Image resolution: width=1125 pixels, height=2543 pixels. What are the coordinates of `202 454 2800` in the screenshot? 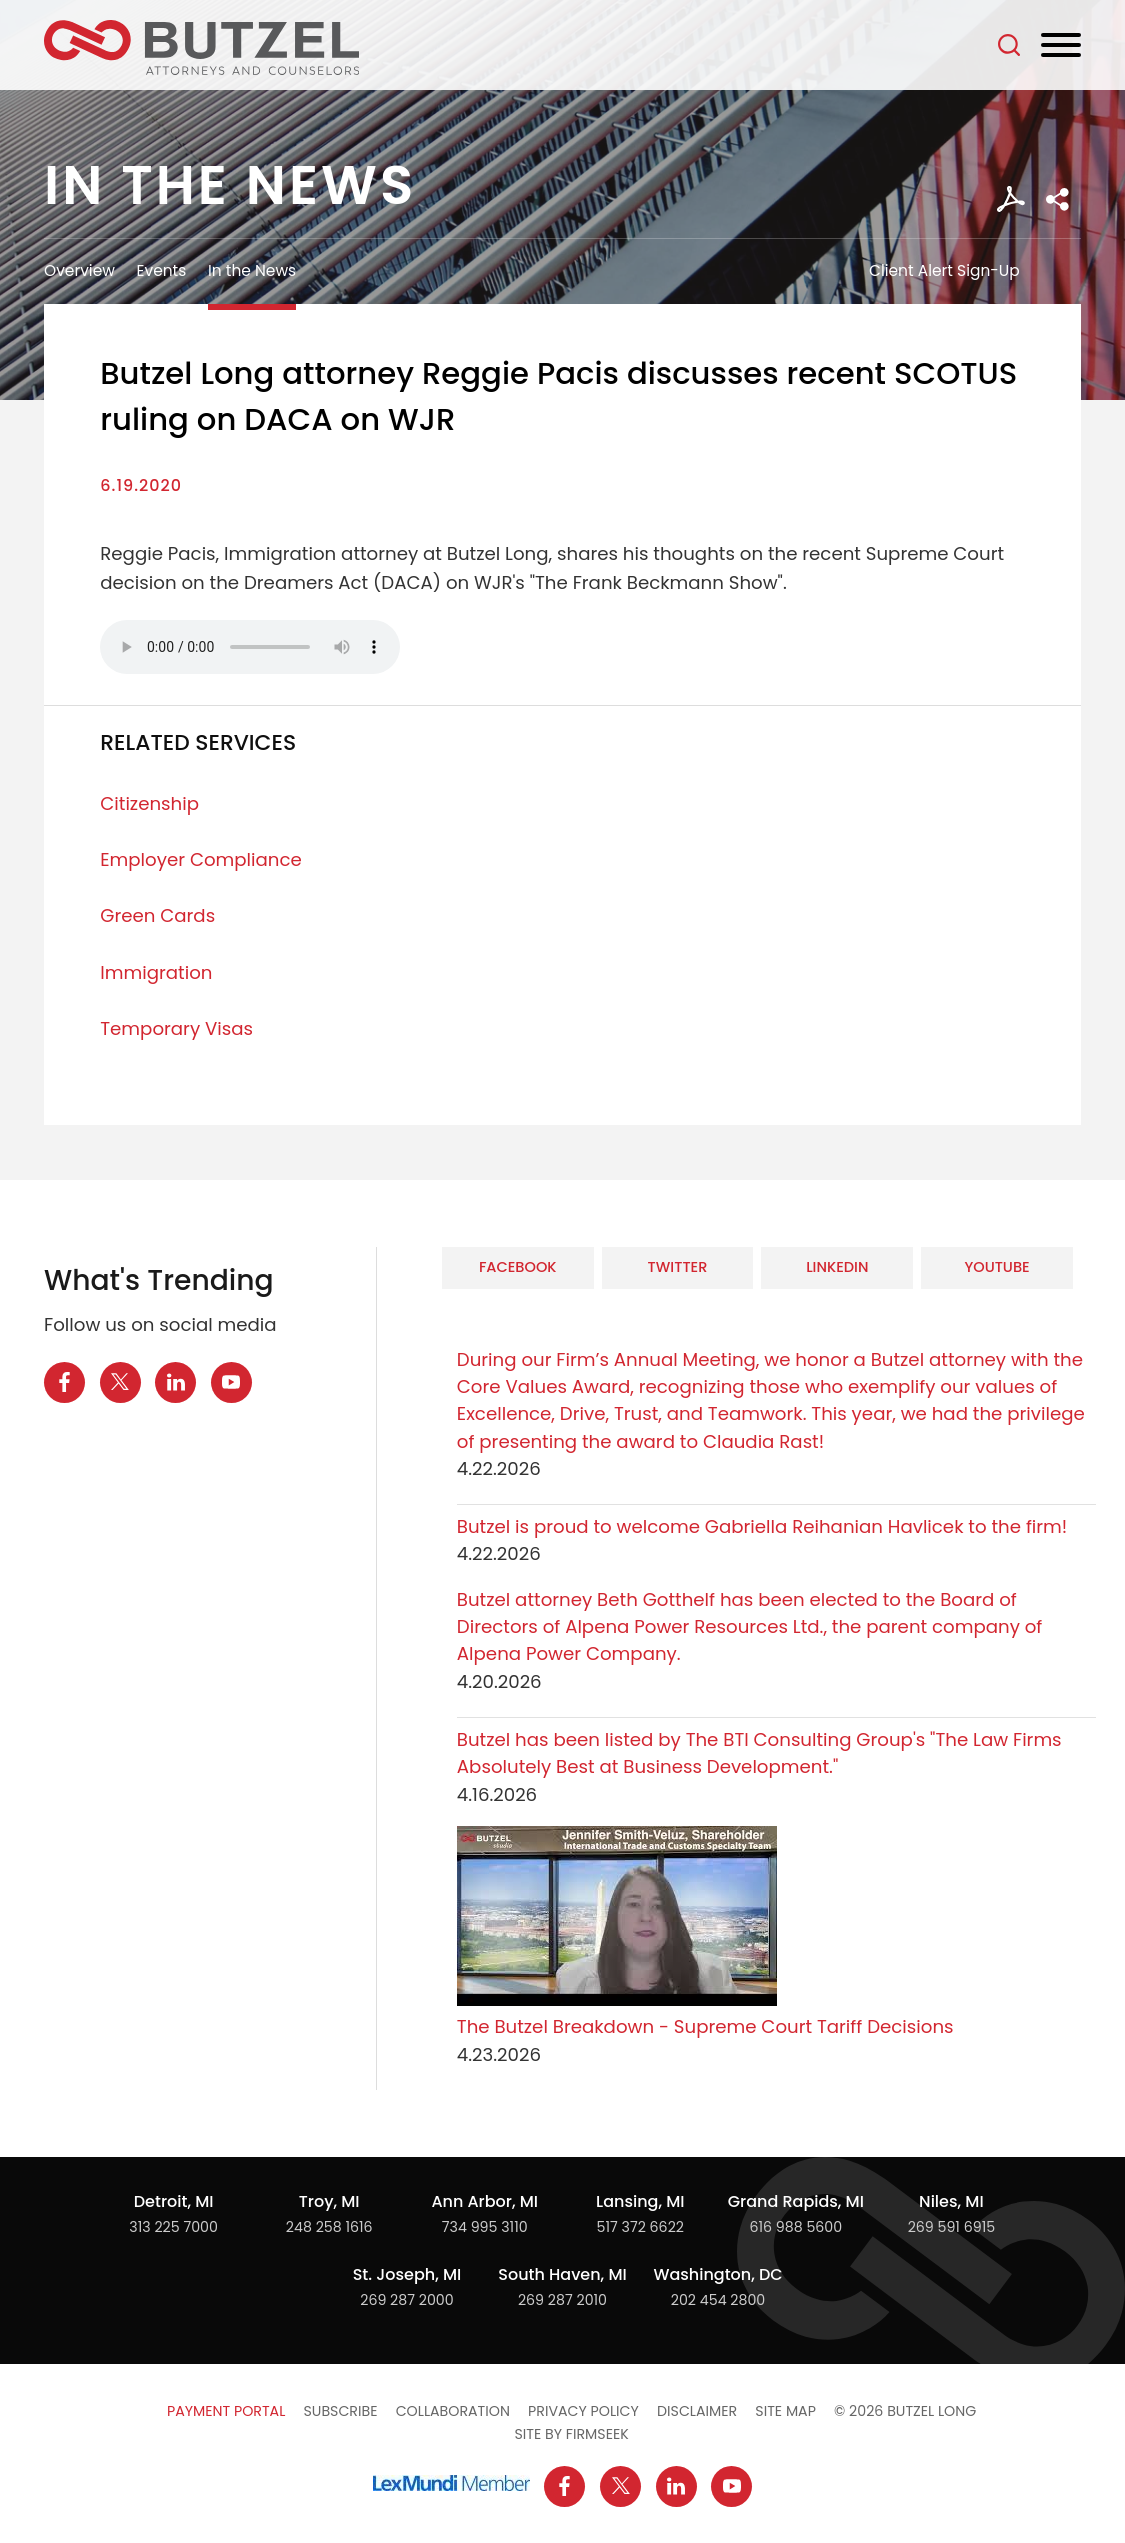 It's located at (718, 2300).